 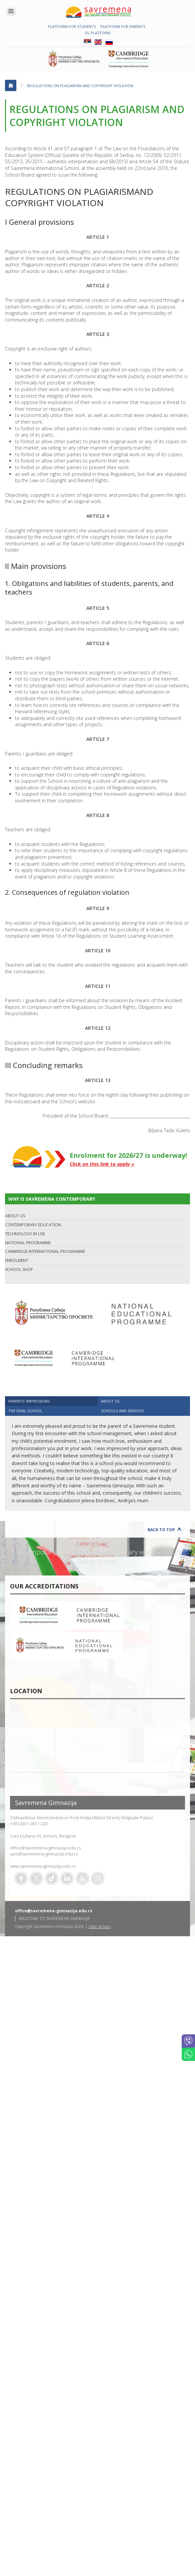 I want to click on Youtube, so click(x=82, y=1878).